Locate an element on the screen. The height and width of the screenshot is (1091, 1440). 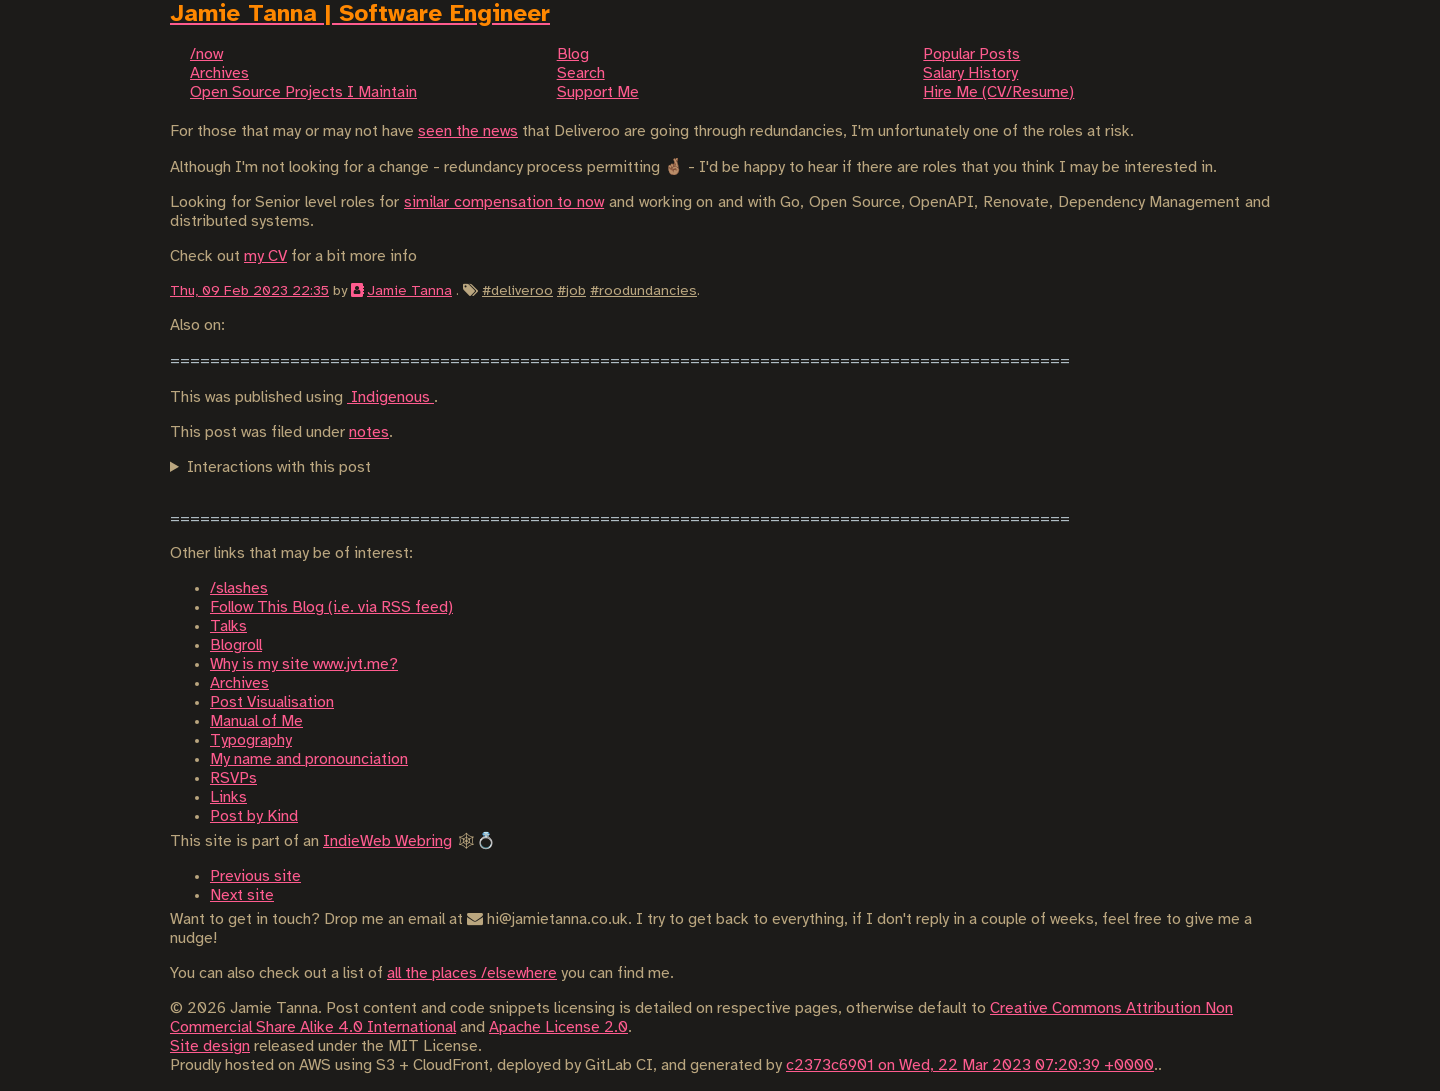
Manual of Me is located at coordinates (256, 721).